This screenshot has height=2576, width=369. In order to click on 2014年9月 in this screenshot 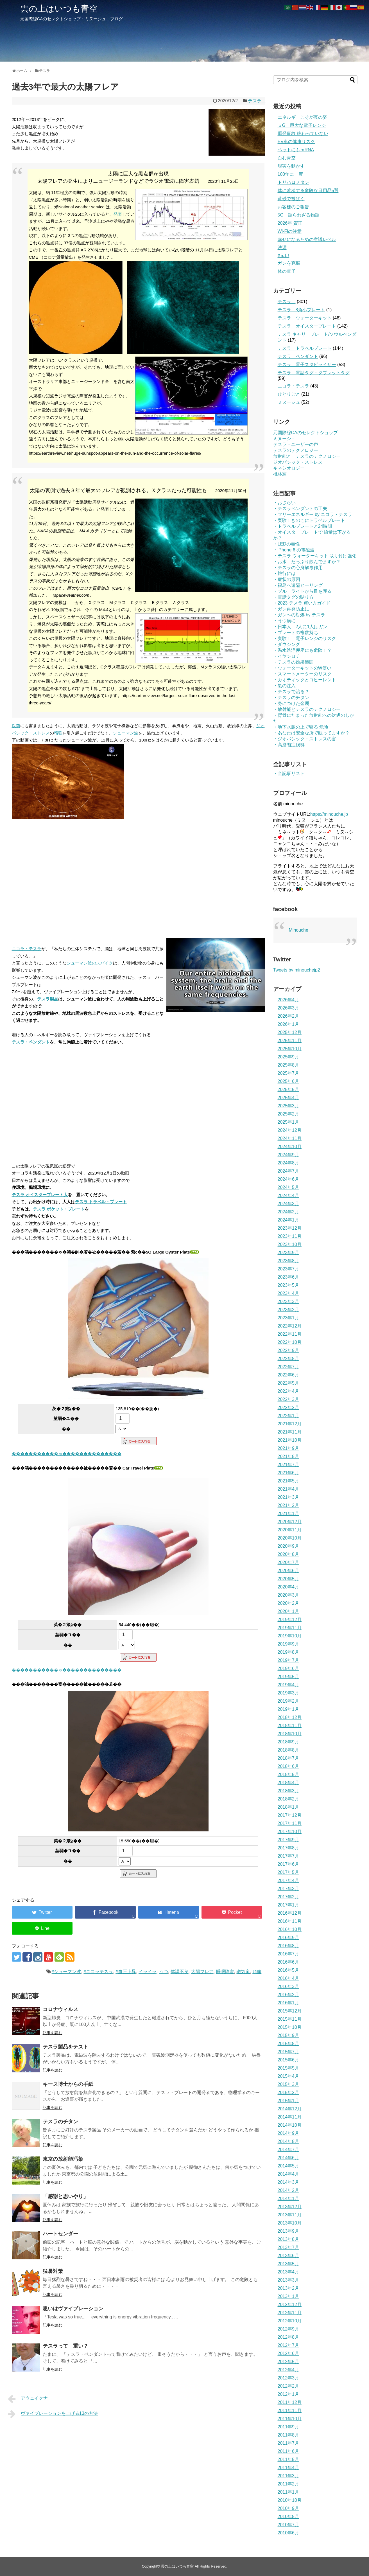, I will do `click(288, 2133)`.